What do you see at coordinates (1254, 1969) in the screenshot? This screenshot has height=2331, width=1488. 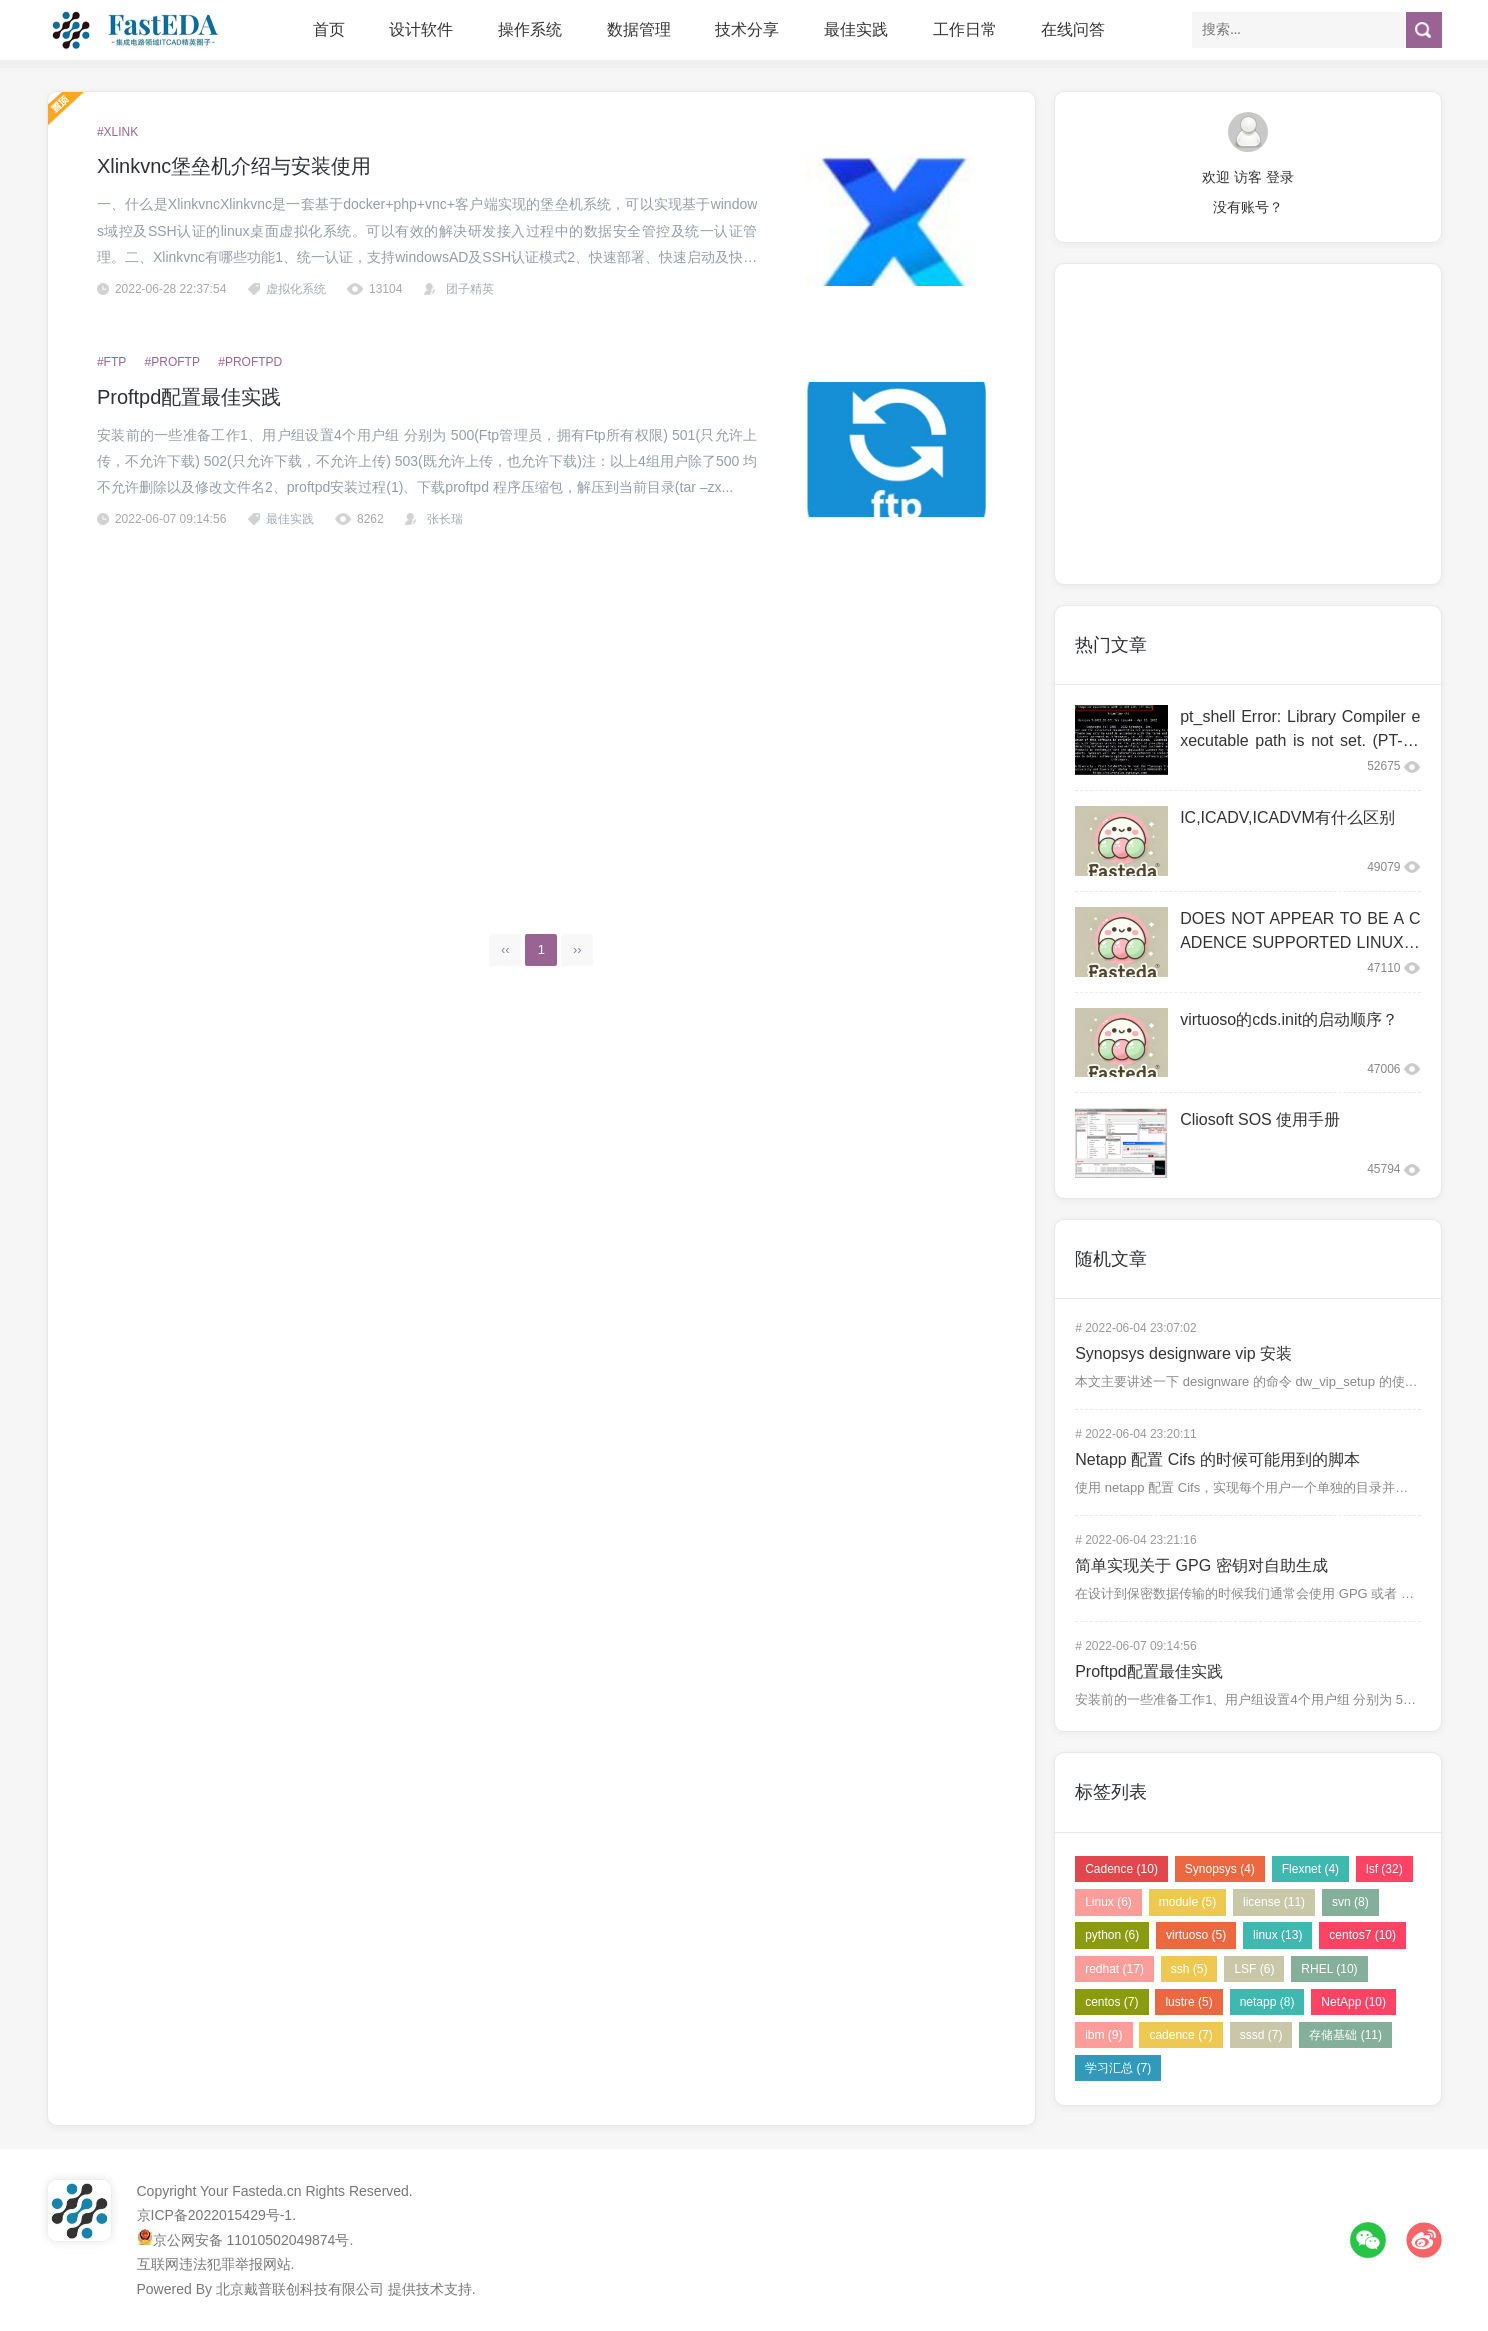 I see `LSF` at bounding box center [1254, 1969].